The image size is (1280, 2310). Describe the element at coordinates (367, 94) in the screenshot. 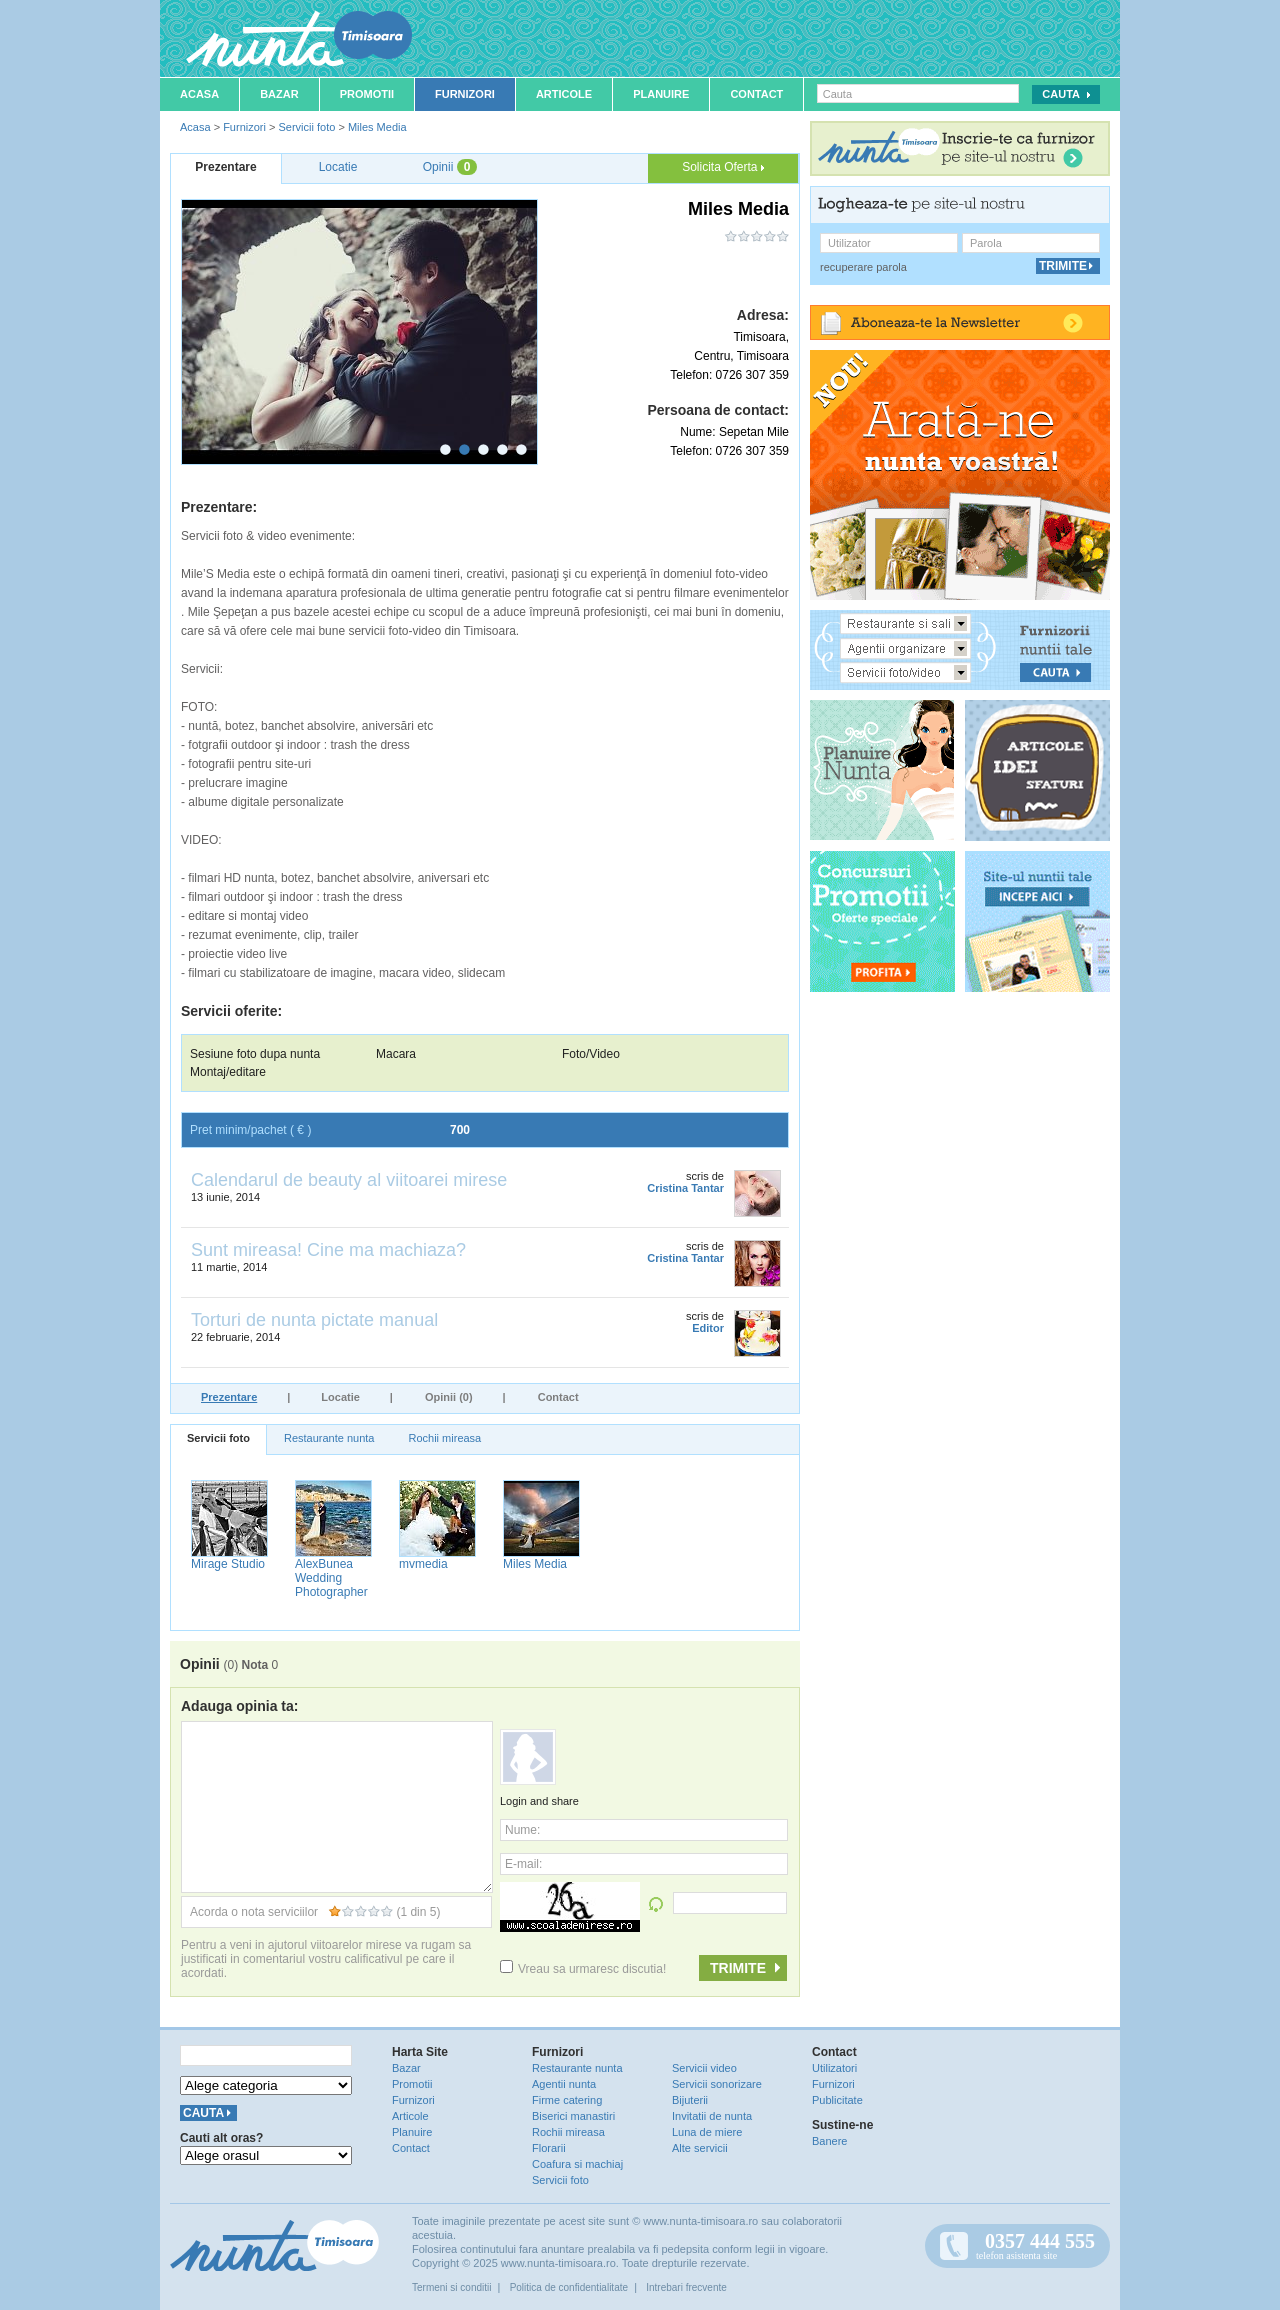

I see `Promotii` at that location.